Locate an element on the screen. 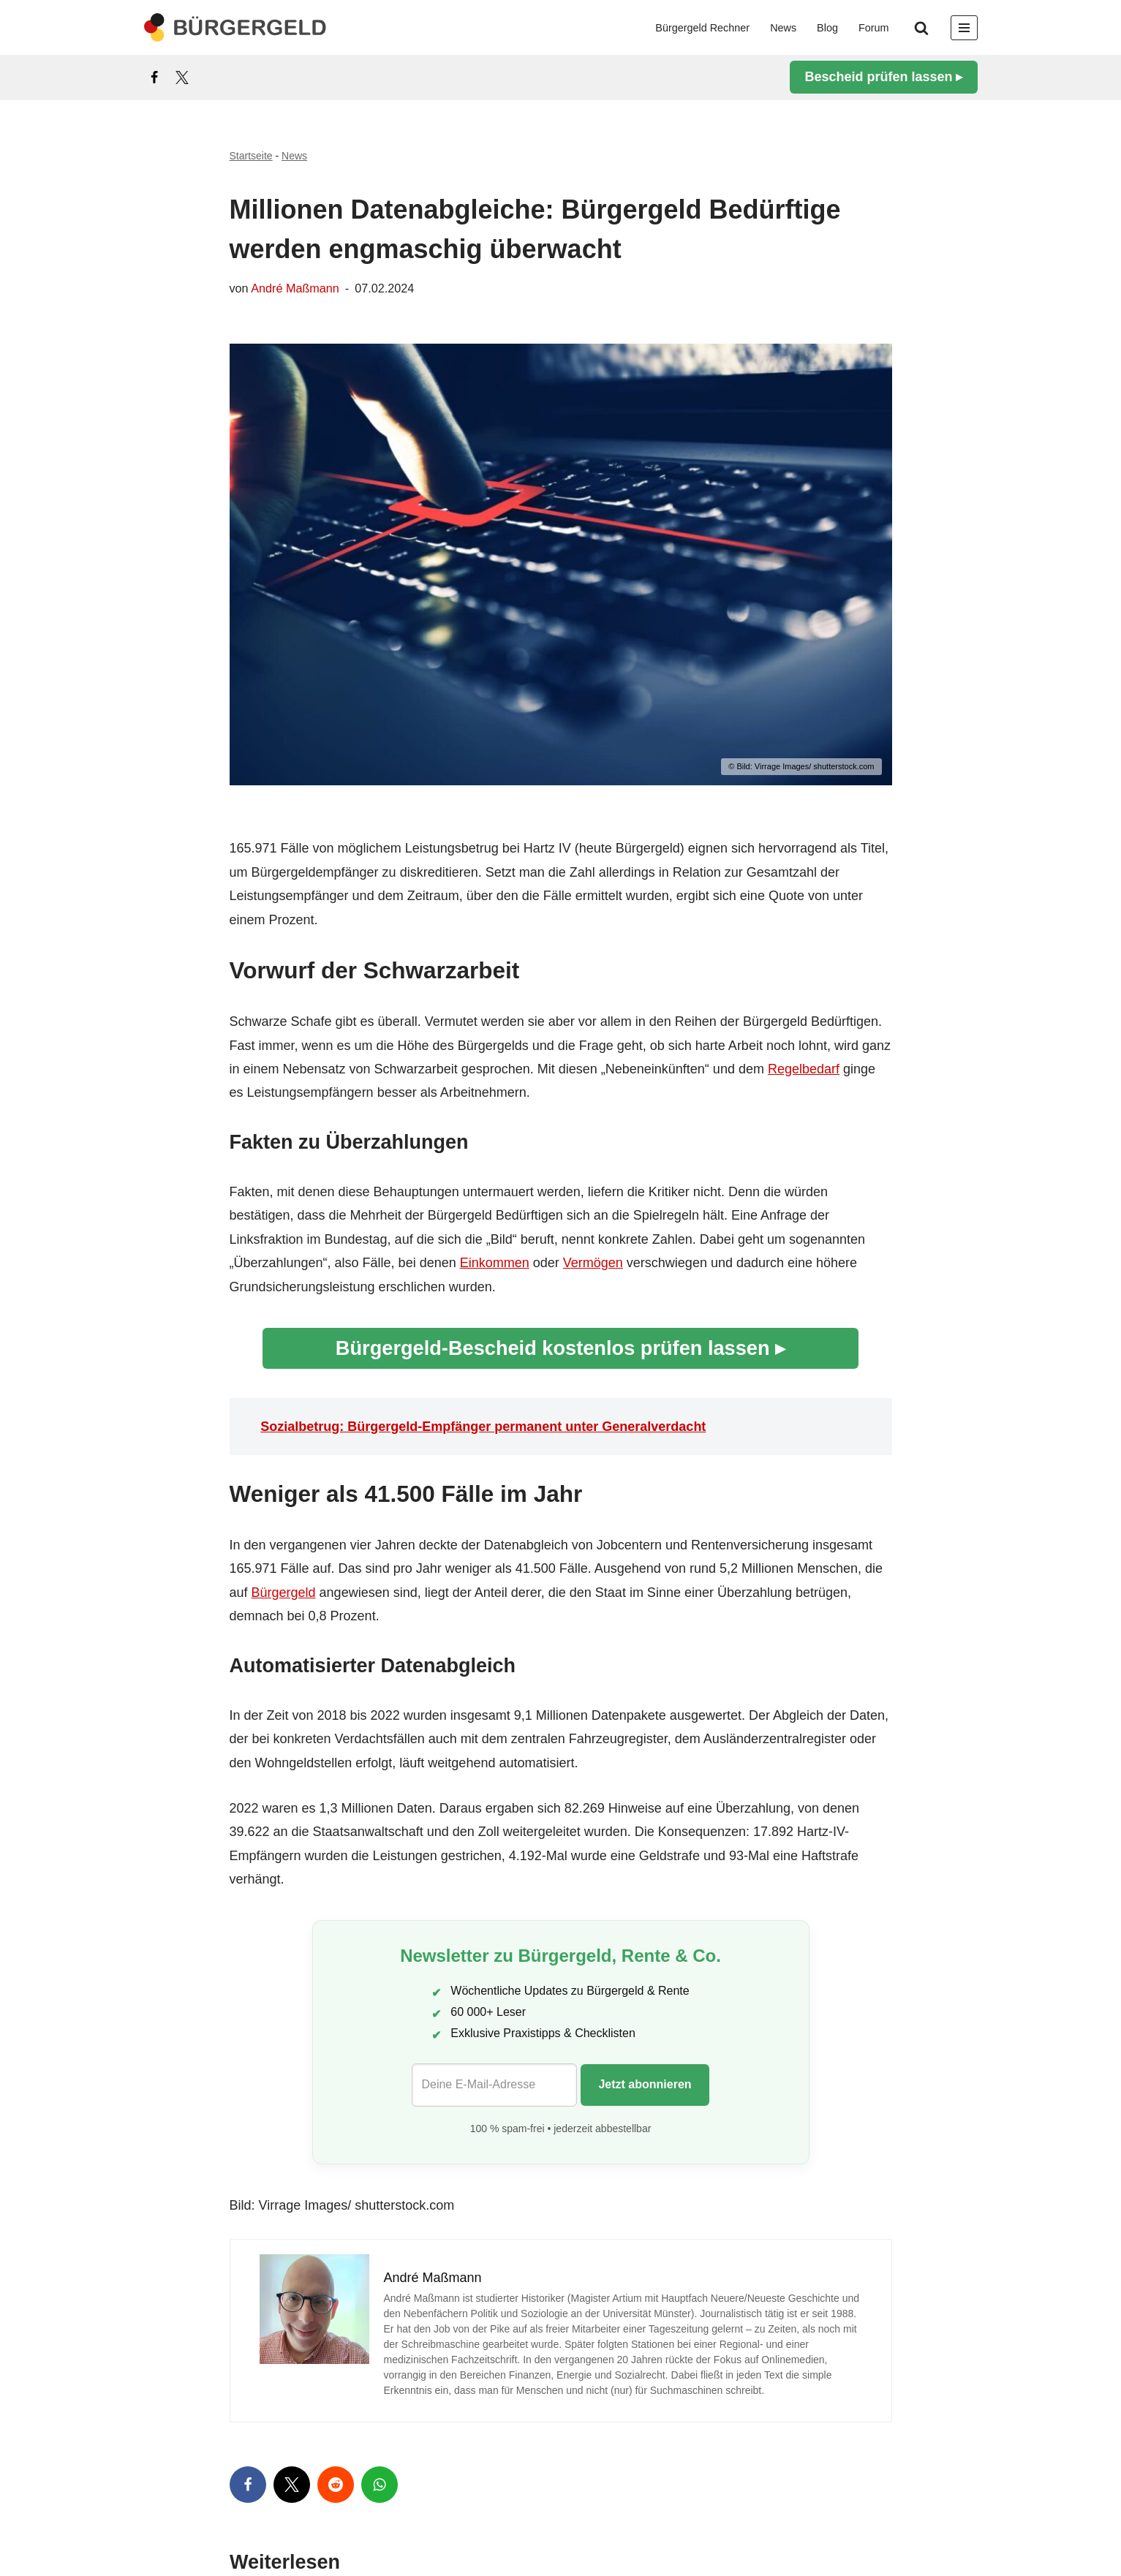 The image size is (1121, 2576). Bürgergeld-Bescheid kostenlos prüfen lassen ▸ is located at coordinates (560, 1348).